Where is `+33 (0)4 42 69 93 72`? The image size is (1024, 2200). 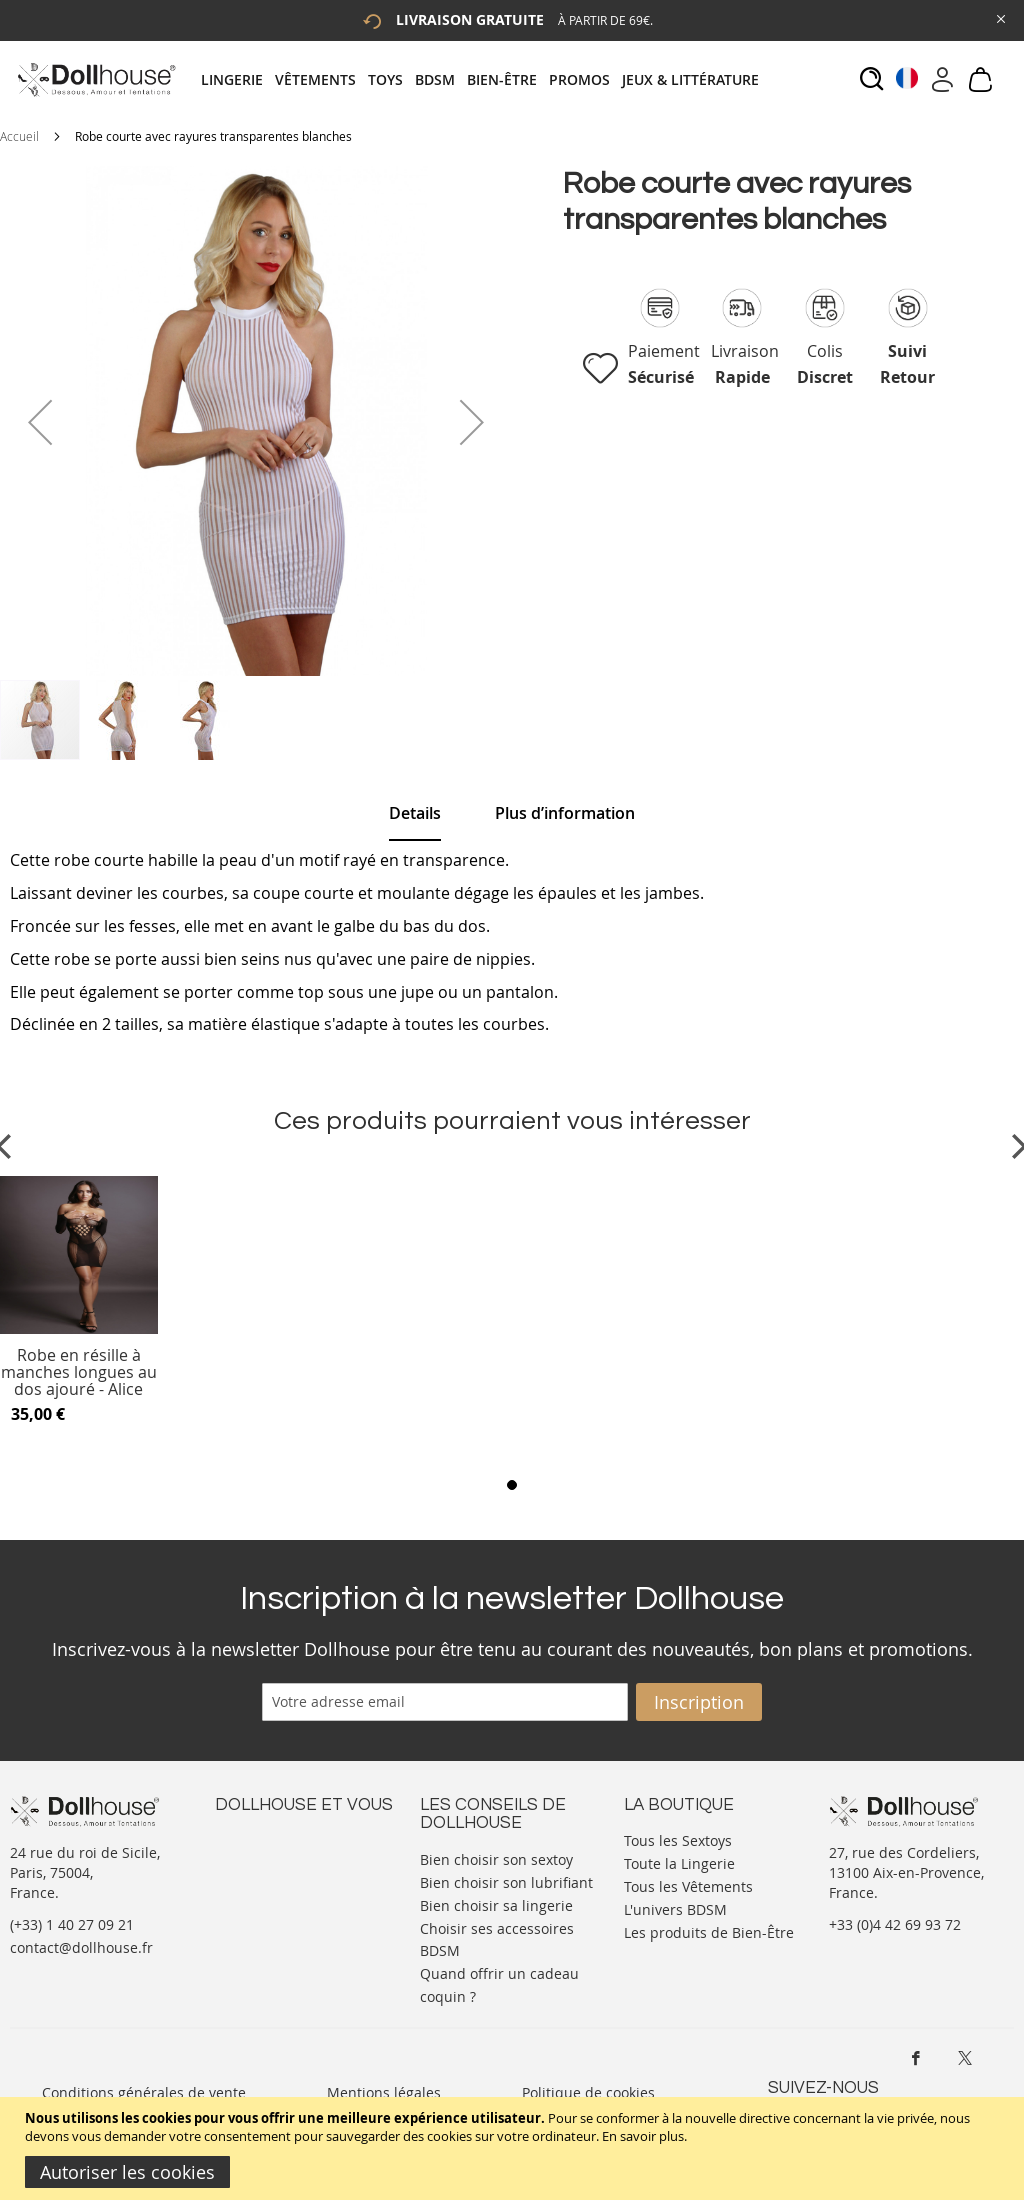
+33 (0)4 42 69 93 72 is located at coordinates (895, 1924).